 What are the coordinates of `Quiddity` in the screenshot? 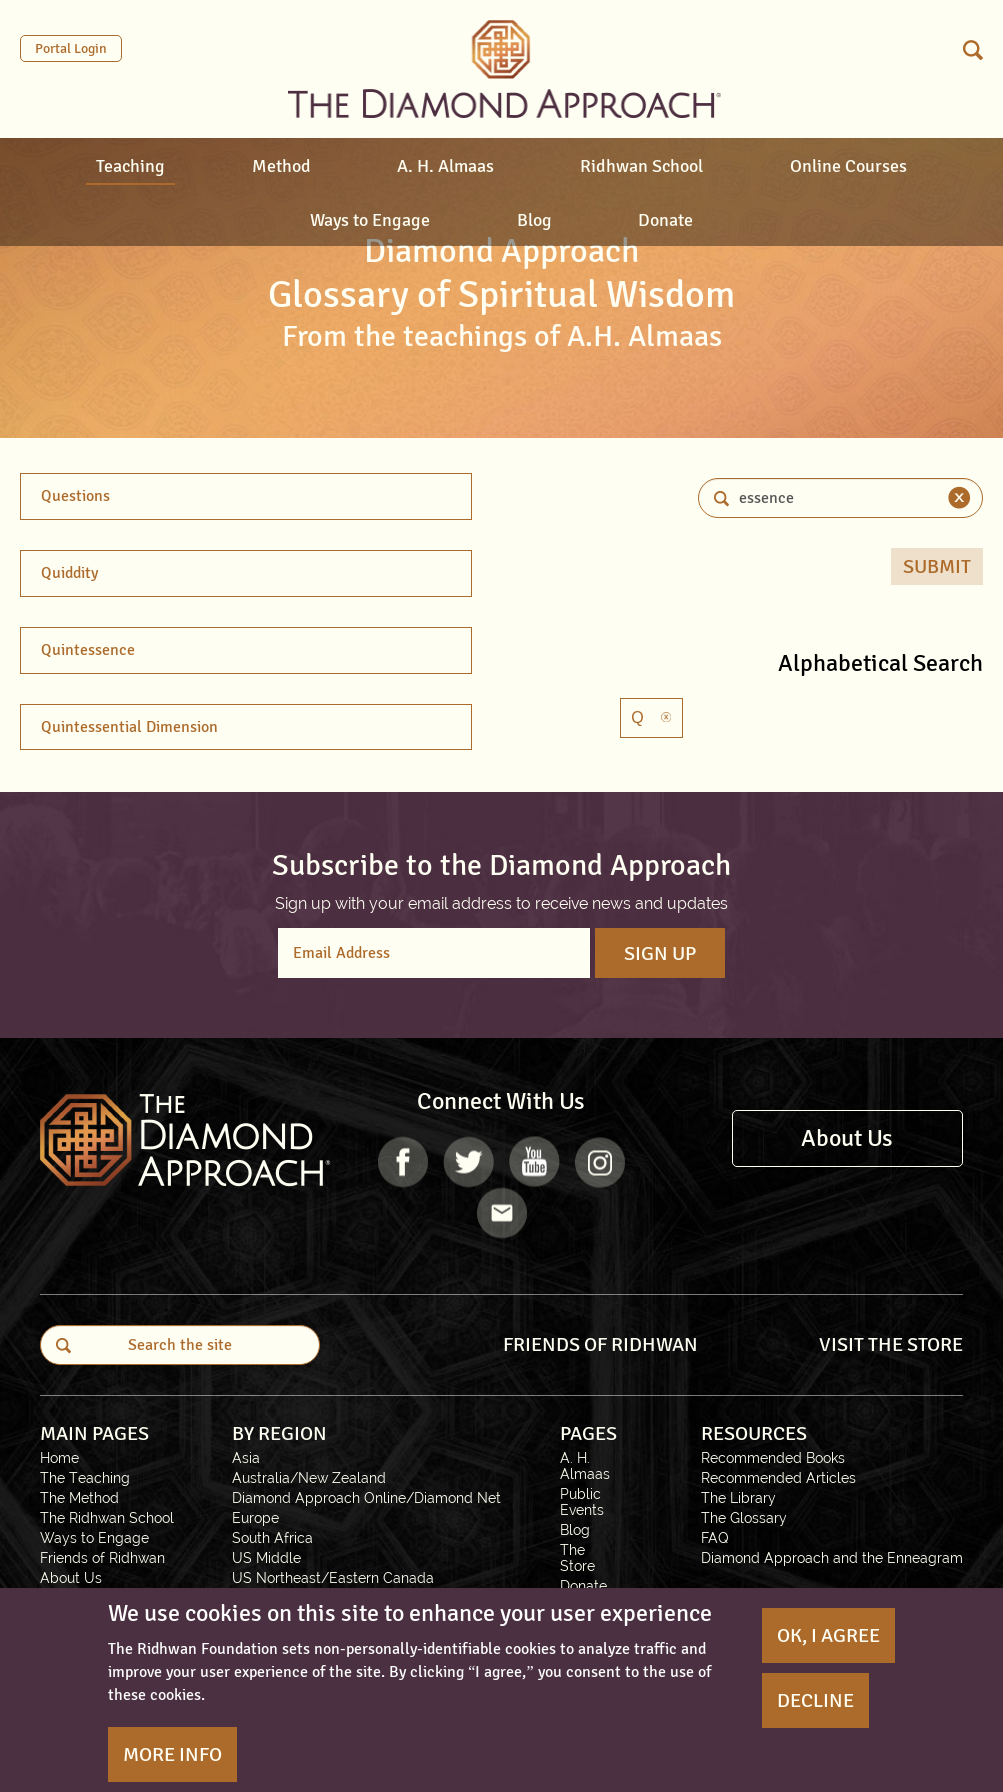 It's located at (69, 573).